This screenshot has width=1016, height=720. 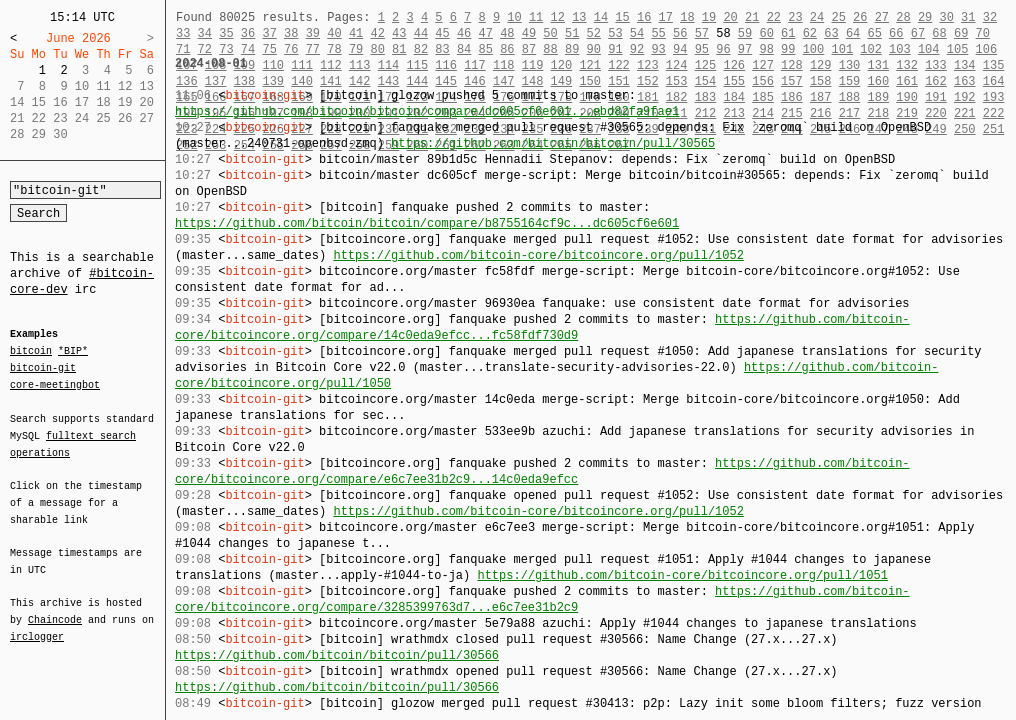 I want to click on 50, so click(x=550, y=33).